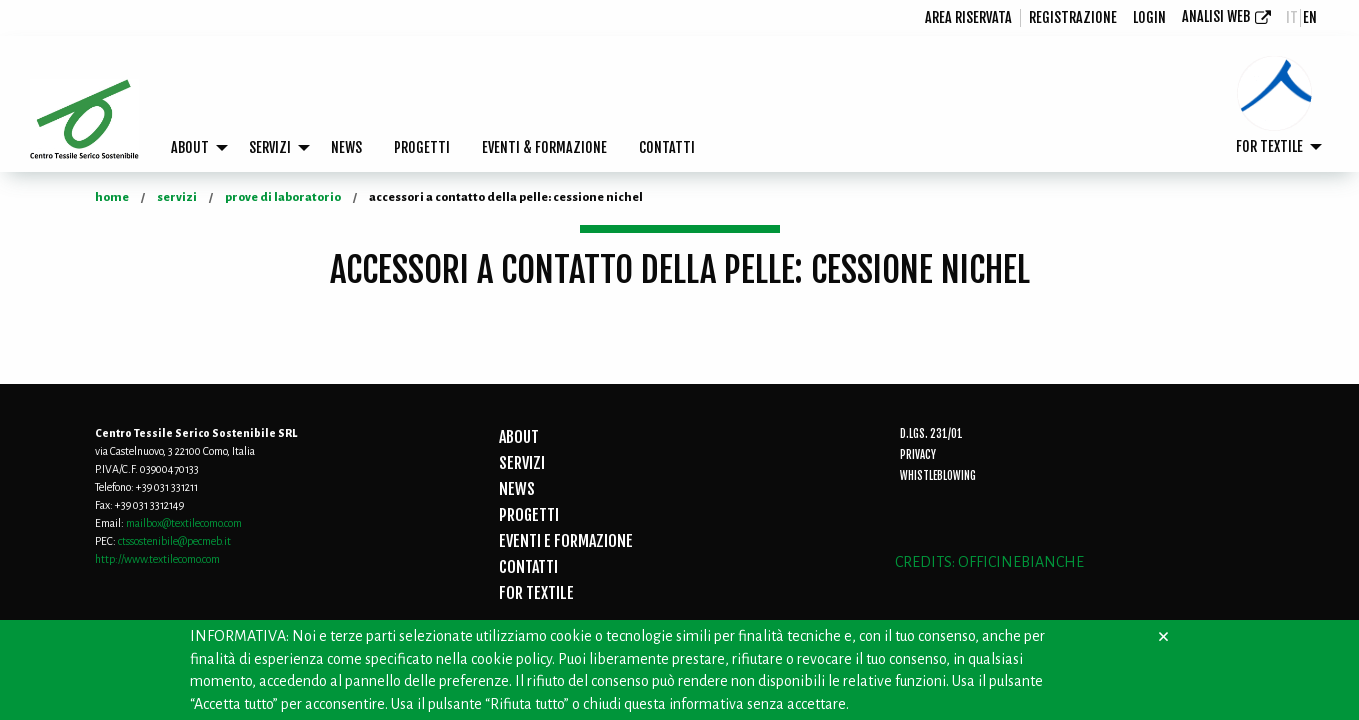  What do you see at coordinates (1073, 17) in the screenshot?
I see `registrazione` at bounding box center [1073, 17].